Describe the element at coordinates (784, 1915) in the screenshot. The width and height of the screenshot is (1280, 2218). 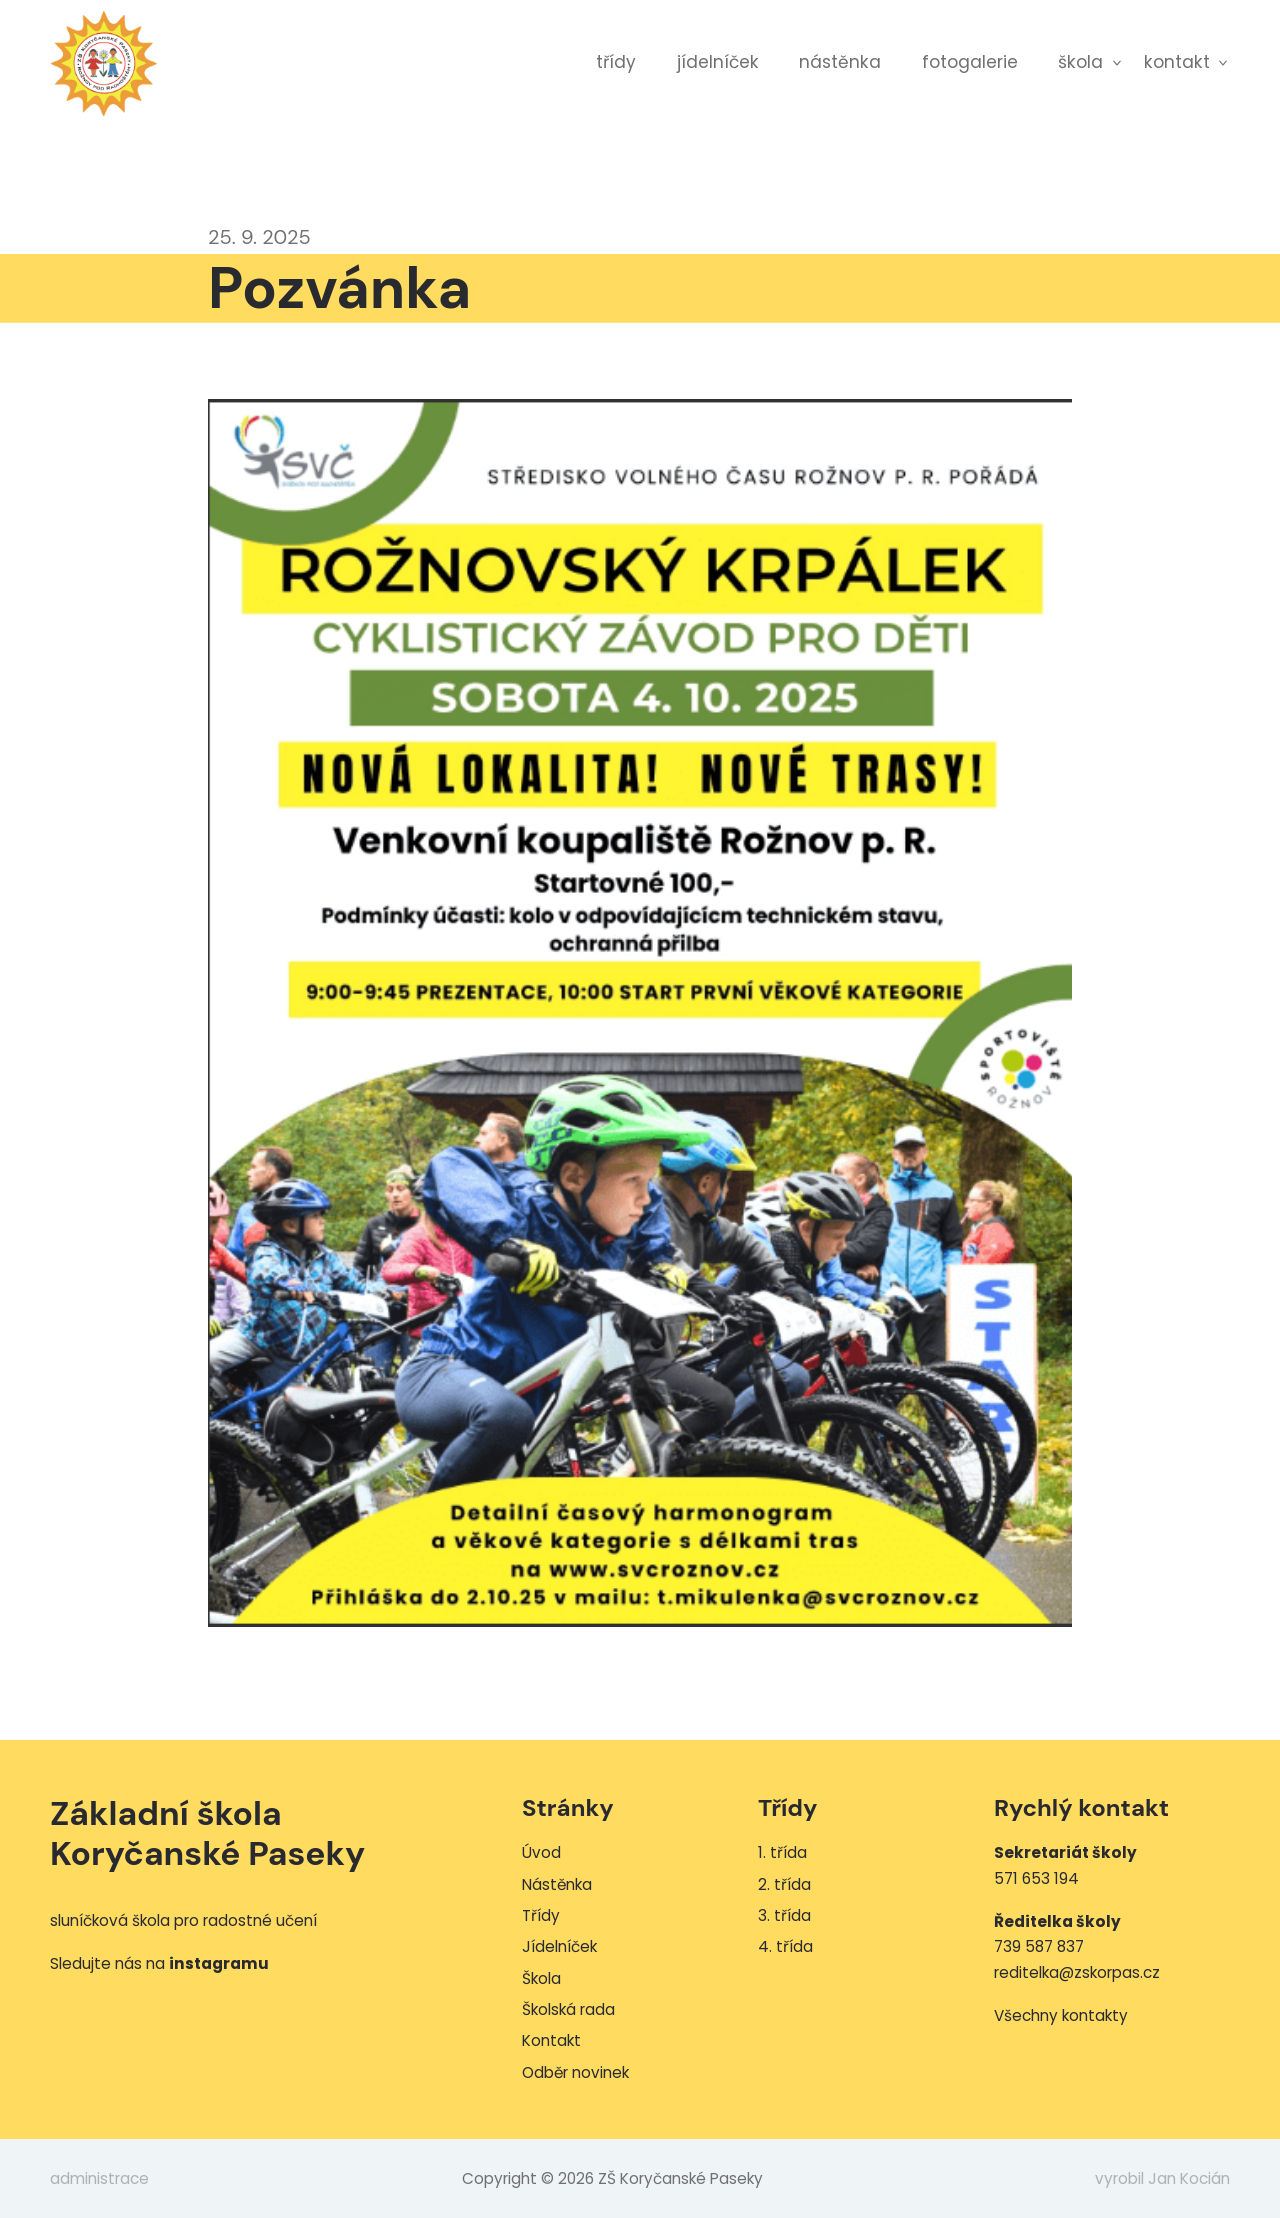
I see `3. třída` at that location.